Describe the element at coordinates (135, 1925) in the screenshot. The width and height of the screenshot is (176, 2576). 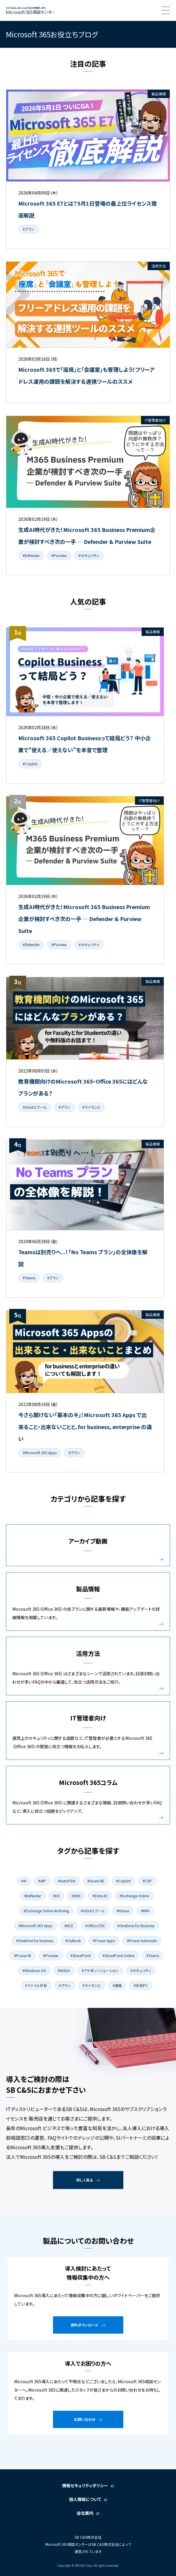
I see `#OneDrive for Business` at that location.